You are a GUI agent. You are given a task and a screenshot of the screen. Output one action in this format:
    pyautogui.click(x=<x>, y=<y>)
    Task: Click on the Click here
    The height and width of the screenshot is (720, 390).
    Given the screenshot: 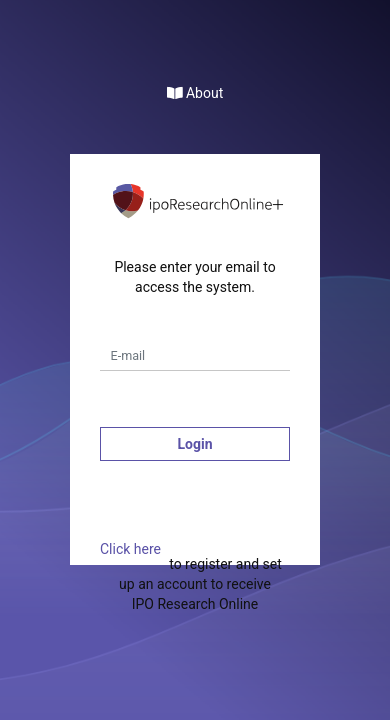 What is the action you would take?
    pyautogui.click(x=130, y=549)
    